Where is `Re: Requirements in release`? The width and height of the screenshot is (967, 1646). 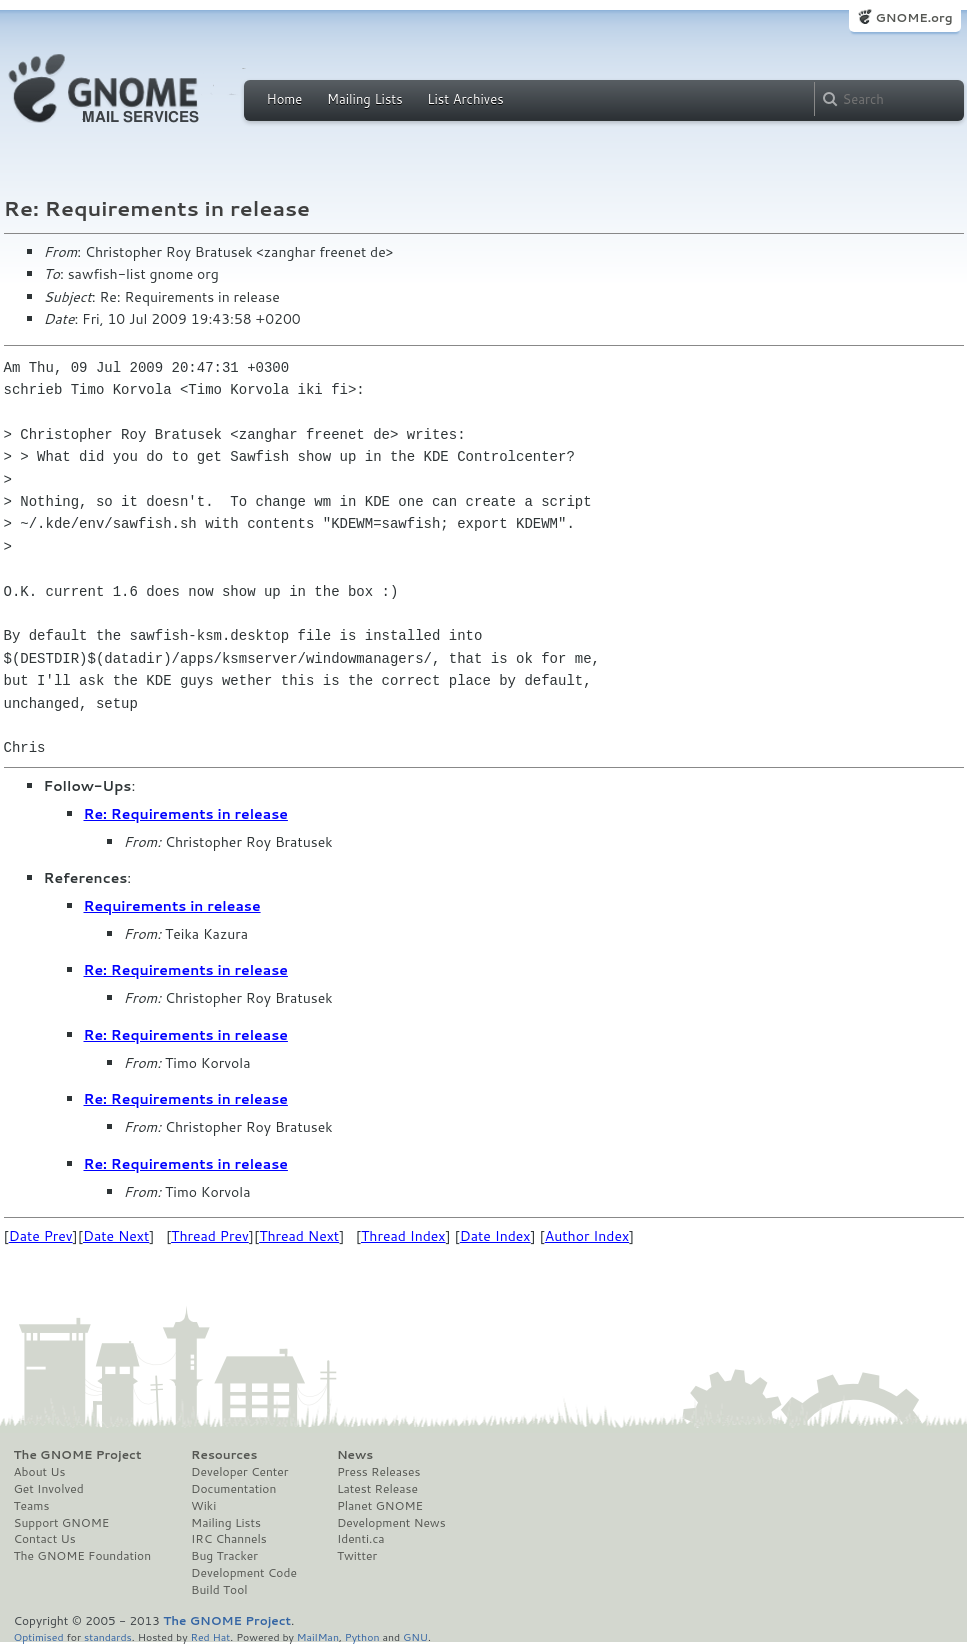
Re: Requirements in release is located at coordinates (186, 814).